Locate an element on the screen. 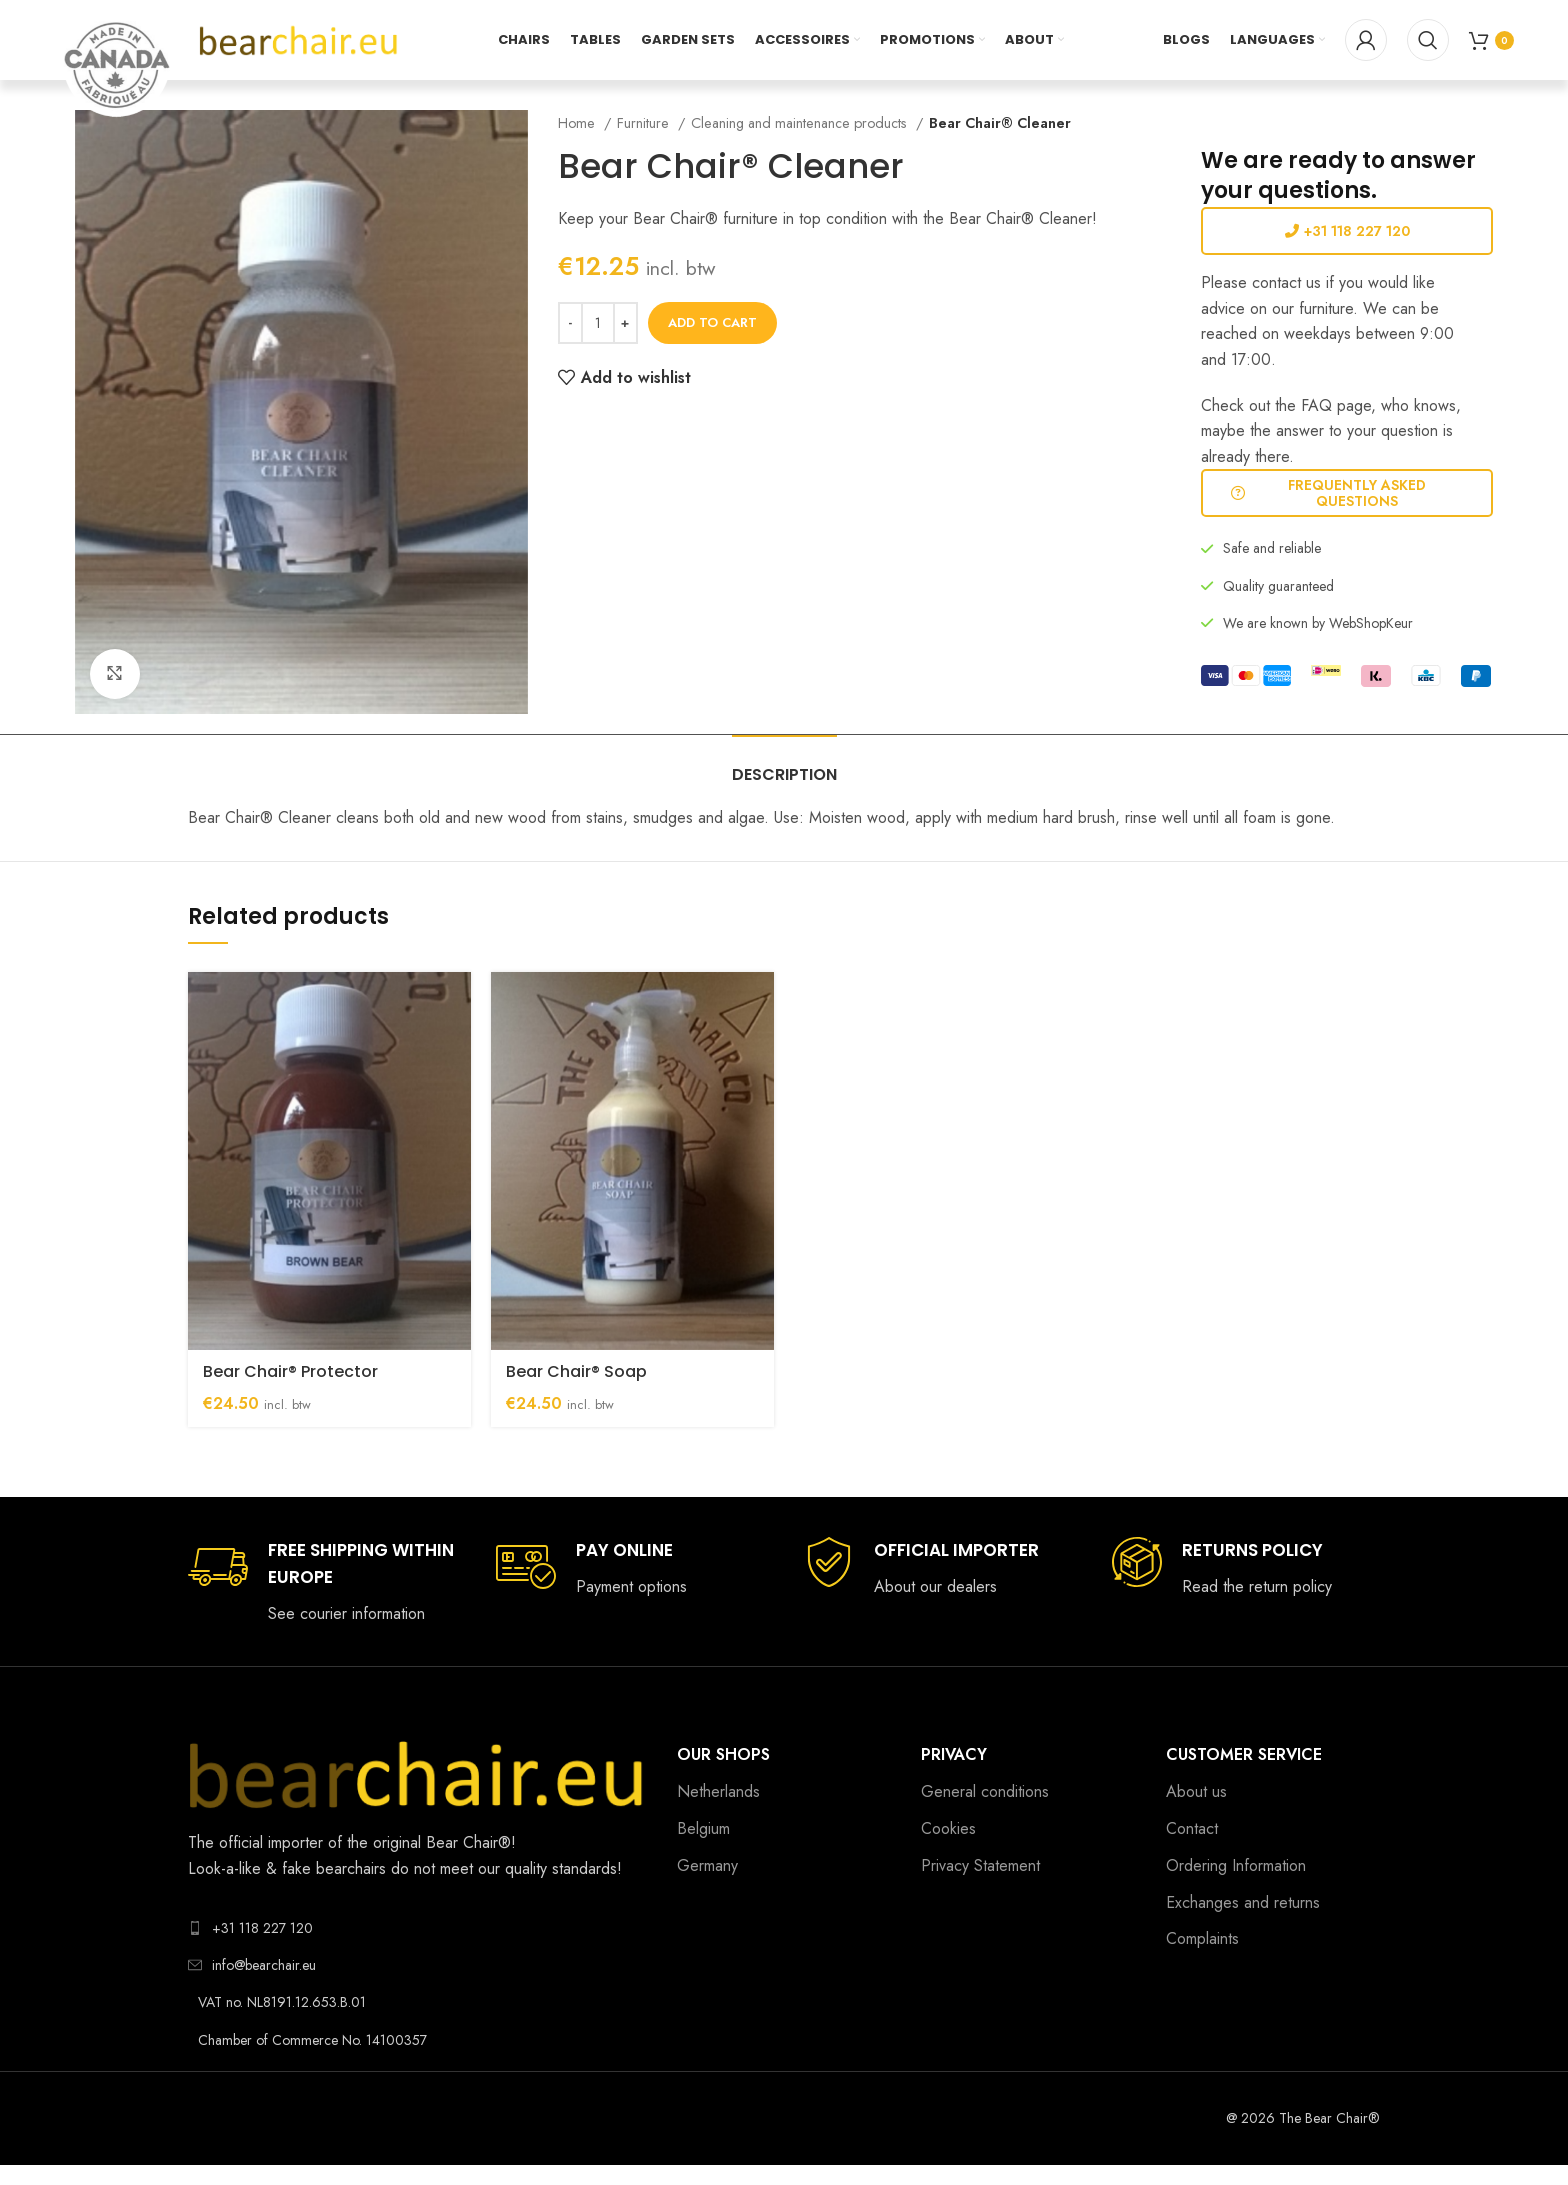 The image size is (1568, 2185). [Site logo] is located at coordinates (299, 38).